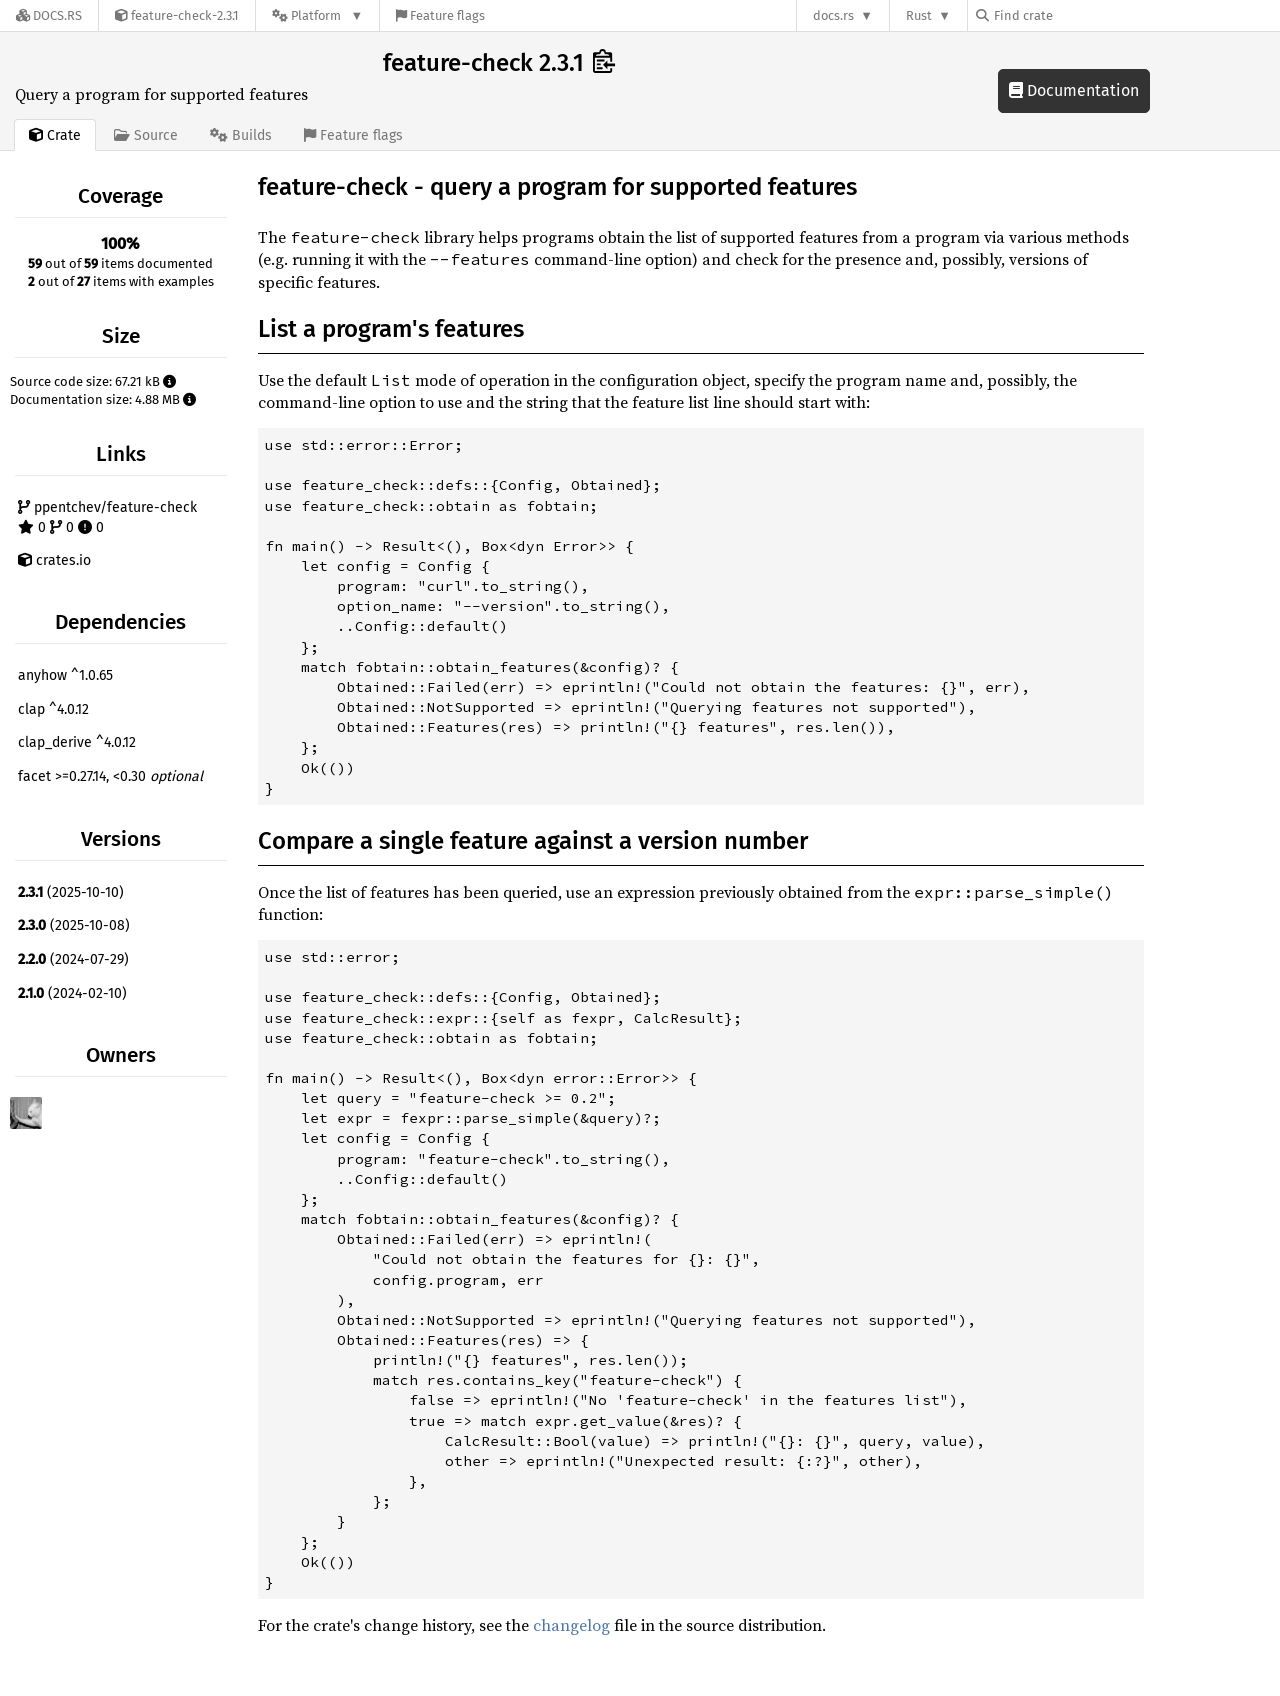 This screenshot has width=1280, height=1696. Describe the element at coordinates (53, 709) in the screenshot. I see `clap ^4.0.12` at that location.